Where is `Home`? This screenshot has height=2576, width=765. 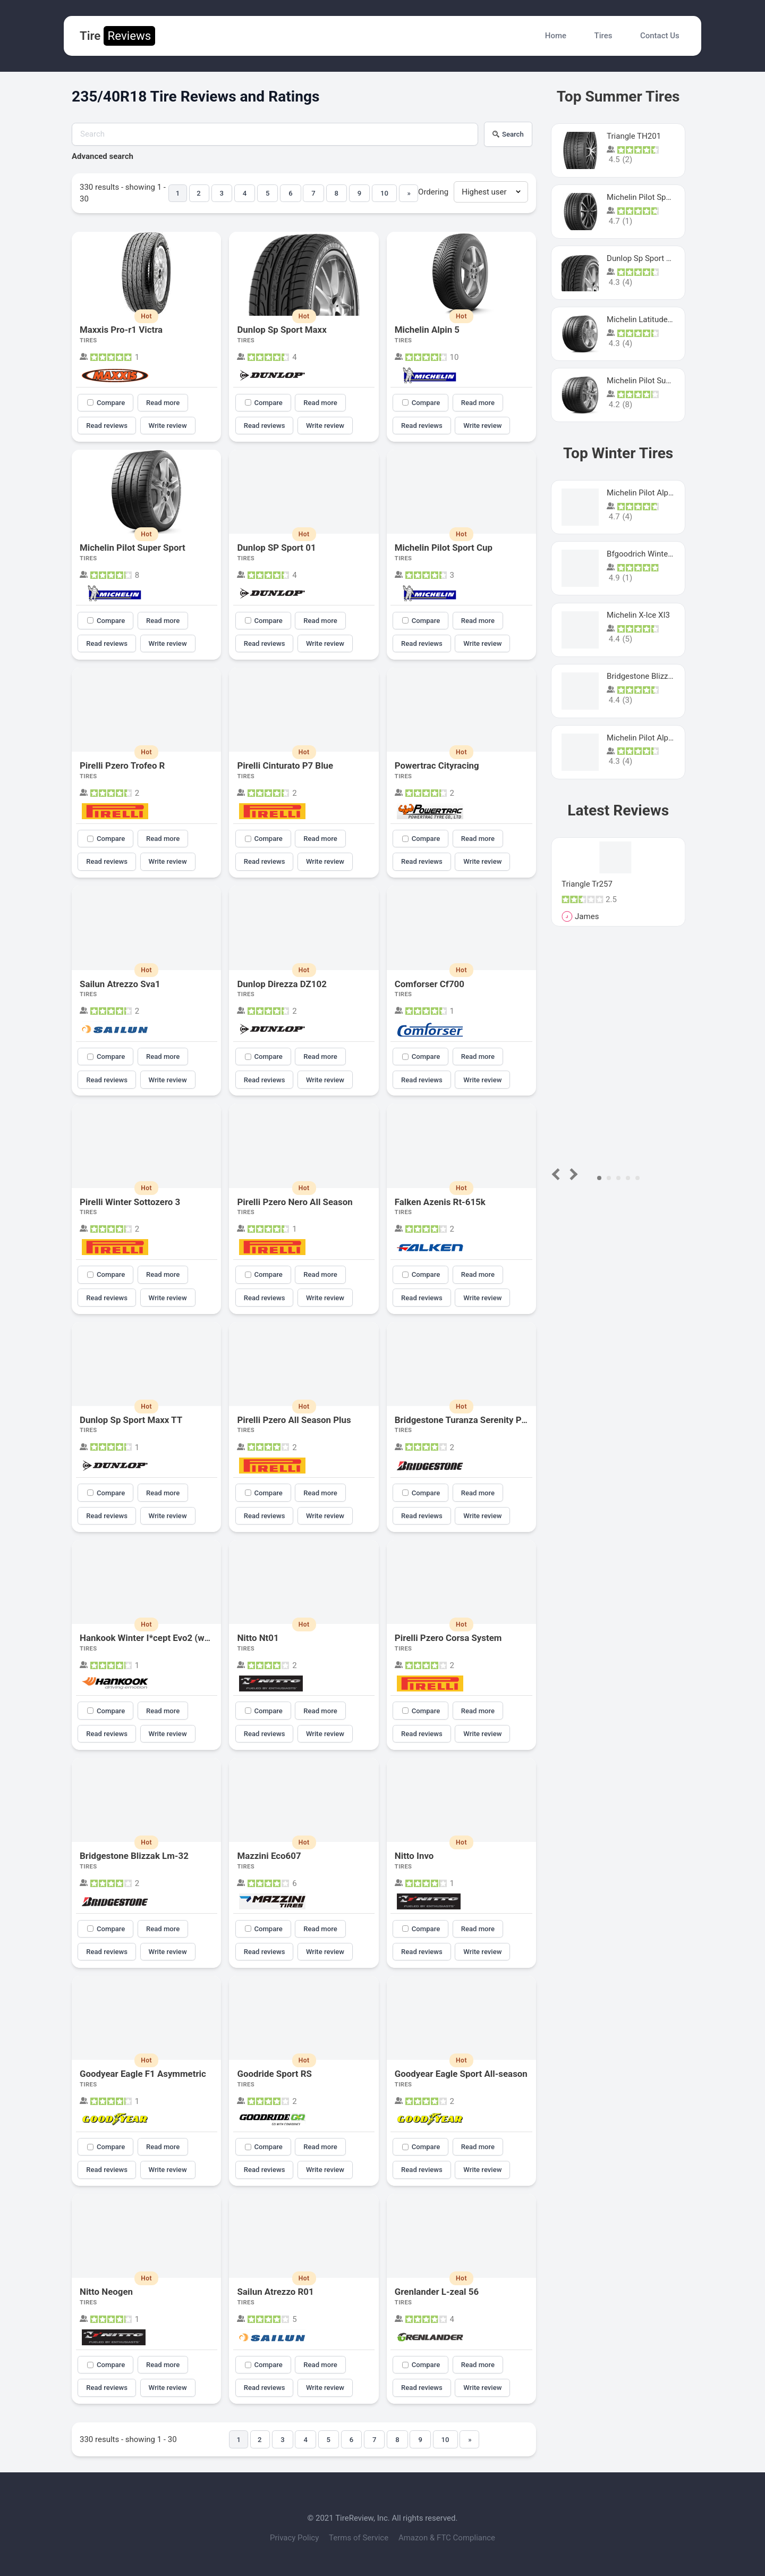 Home is located at coordinates (555, 35).